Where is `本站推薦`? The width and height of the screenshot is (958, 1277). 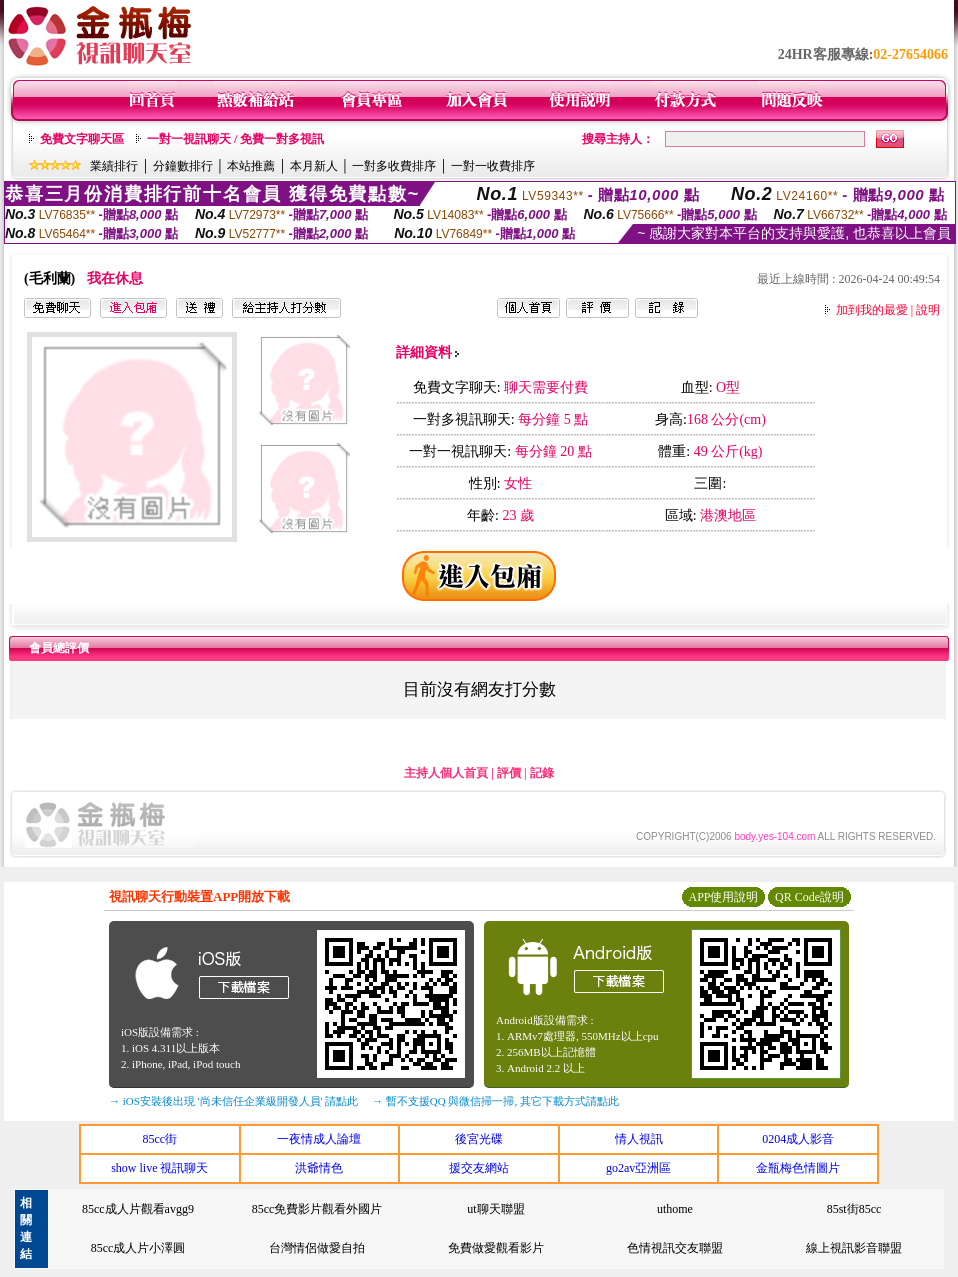
本站推薦 is located at coordinates (251, 166).